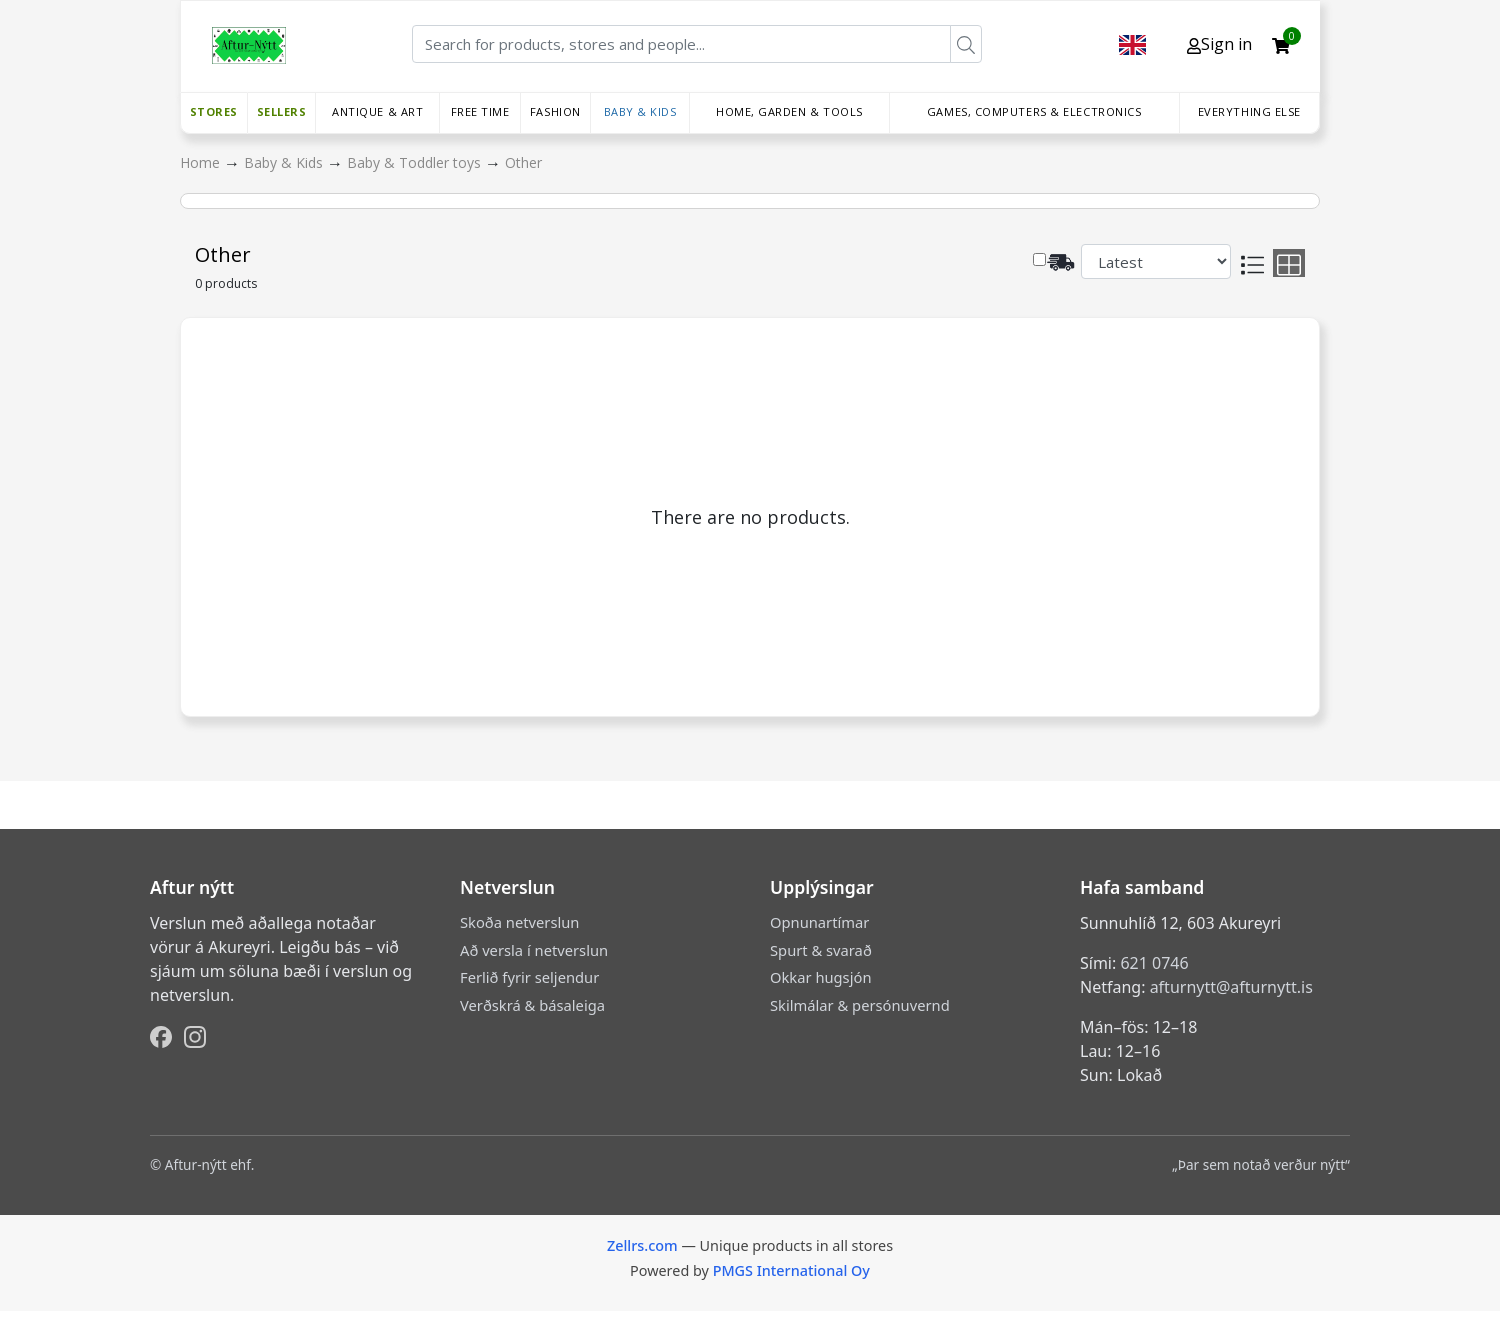 The height and width of the screenshot is (1335, 1500). Describe the element at coordinates (820, 977) in the screenshot. I see `Okkar hugsjón` at that location.